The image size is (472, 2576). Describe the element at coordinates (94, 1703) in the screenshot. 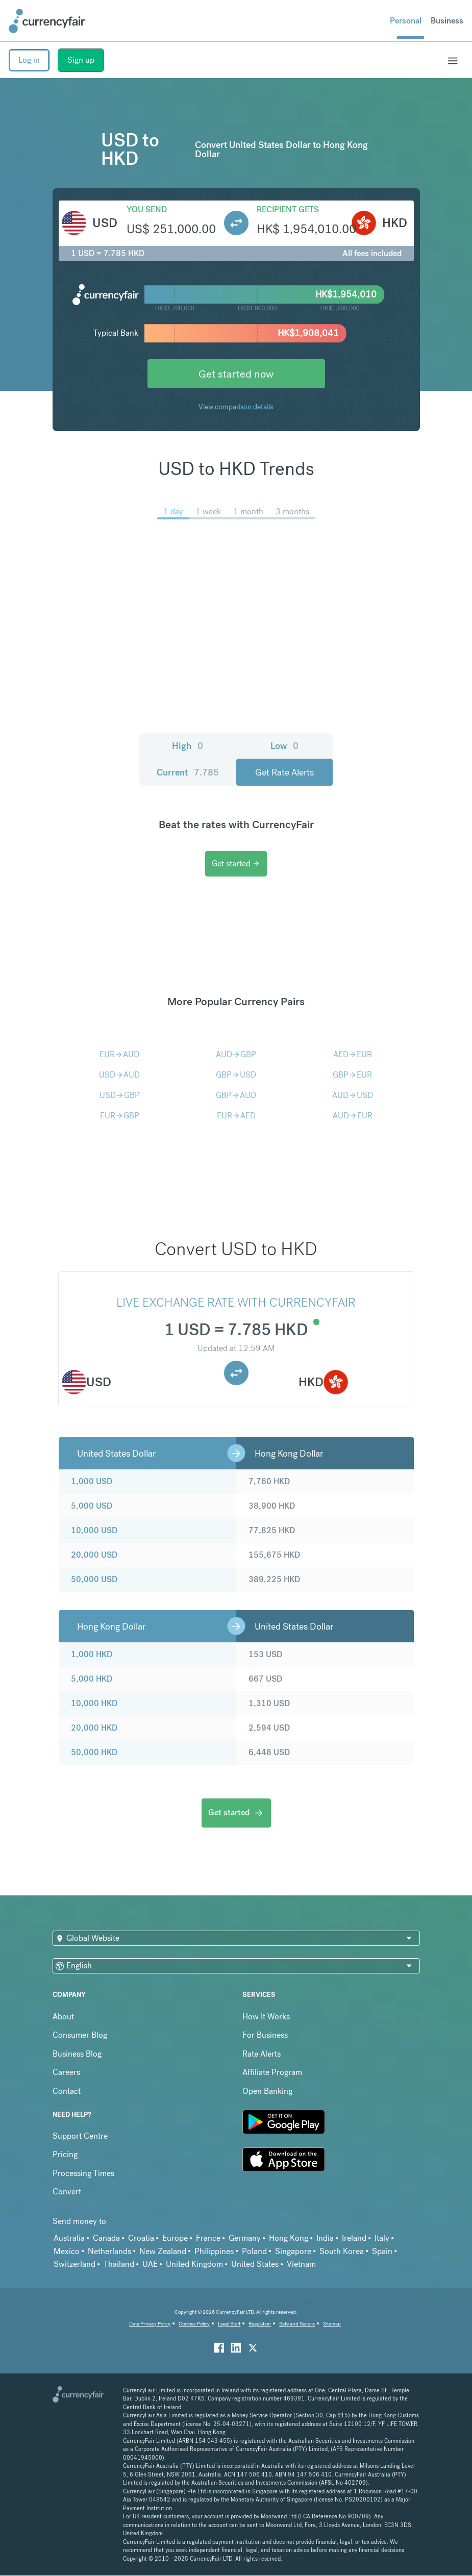

I see `10,000 HKD` at that location.